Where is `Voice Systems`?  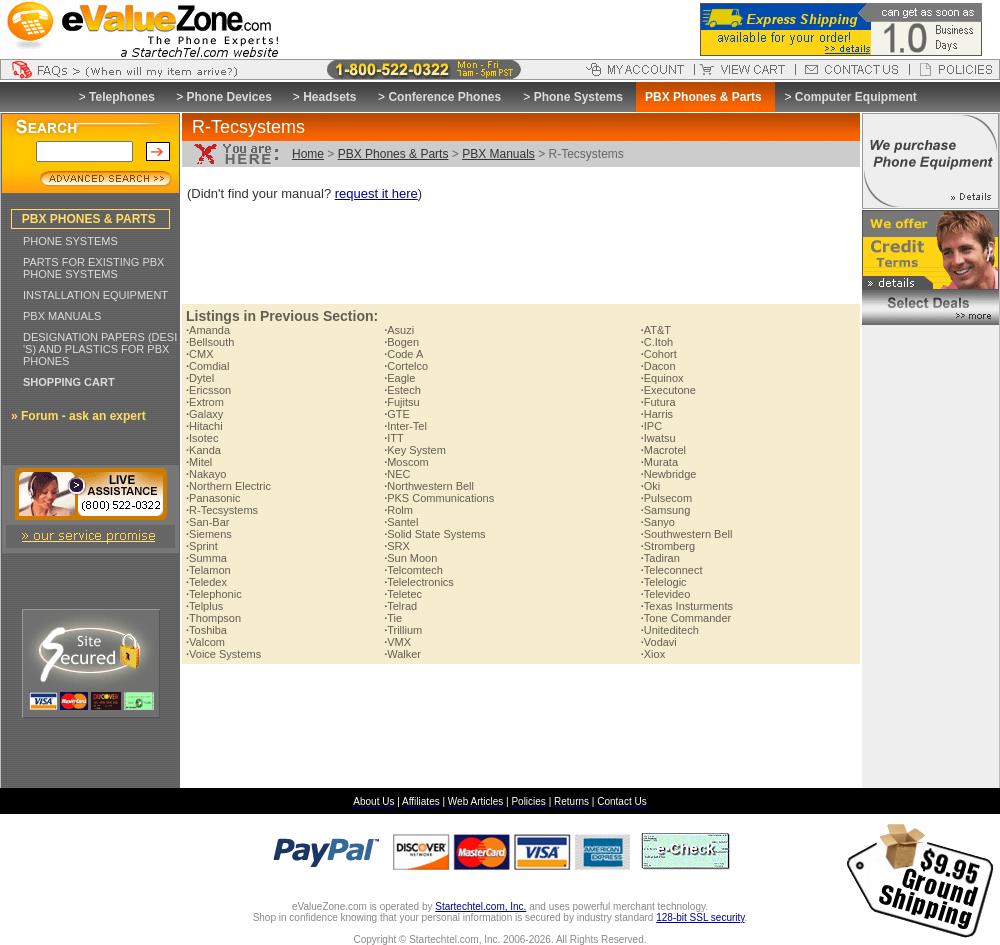
Voice Systems is located at coordinates (223, 654).